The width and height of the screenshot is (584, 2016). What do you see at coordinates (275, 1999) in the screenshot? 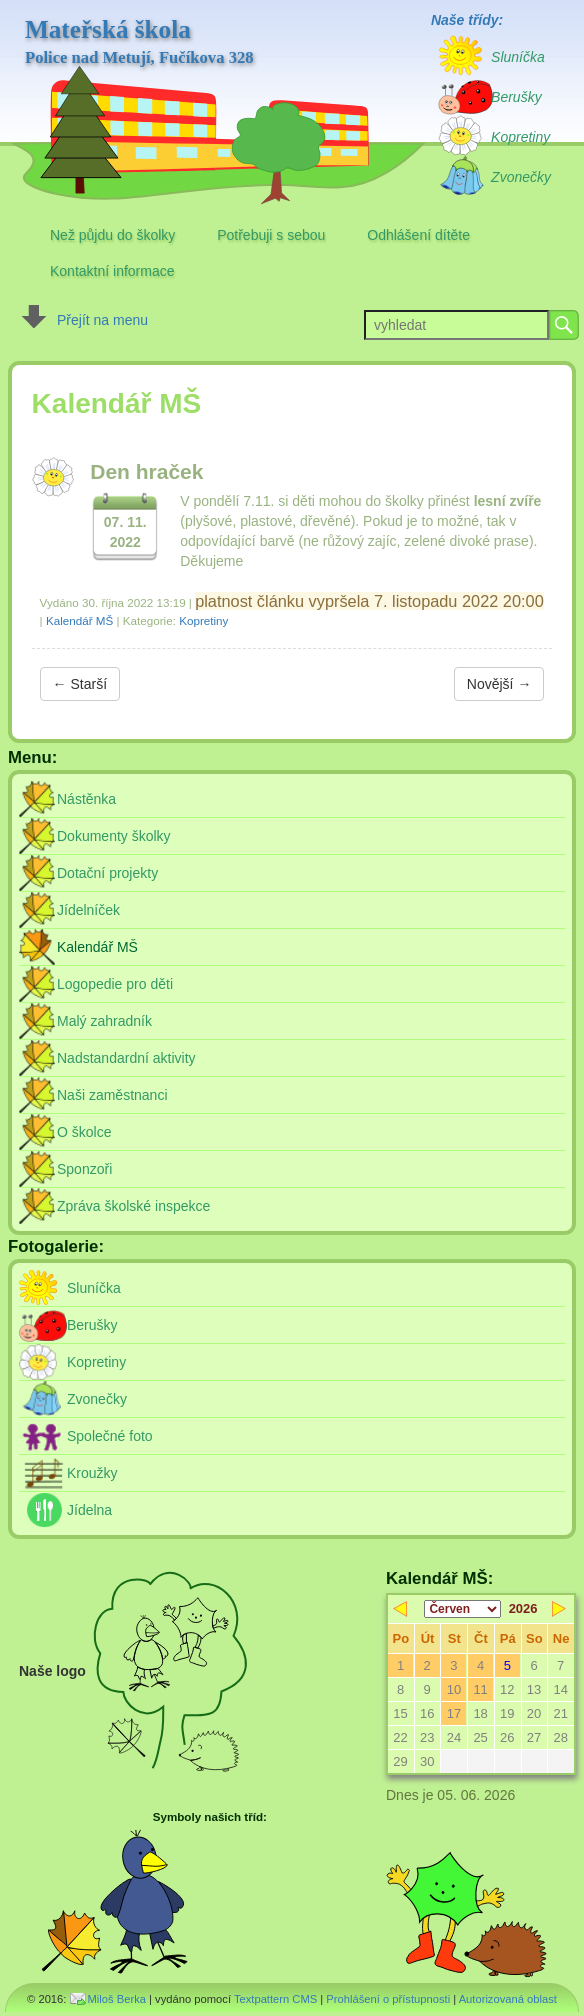
I see `Textpattern CMS` at bounding box center [275, 1999].